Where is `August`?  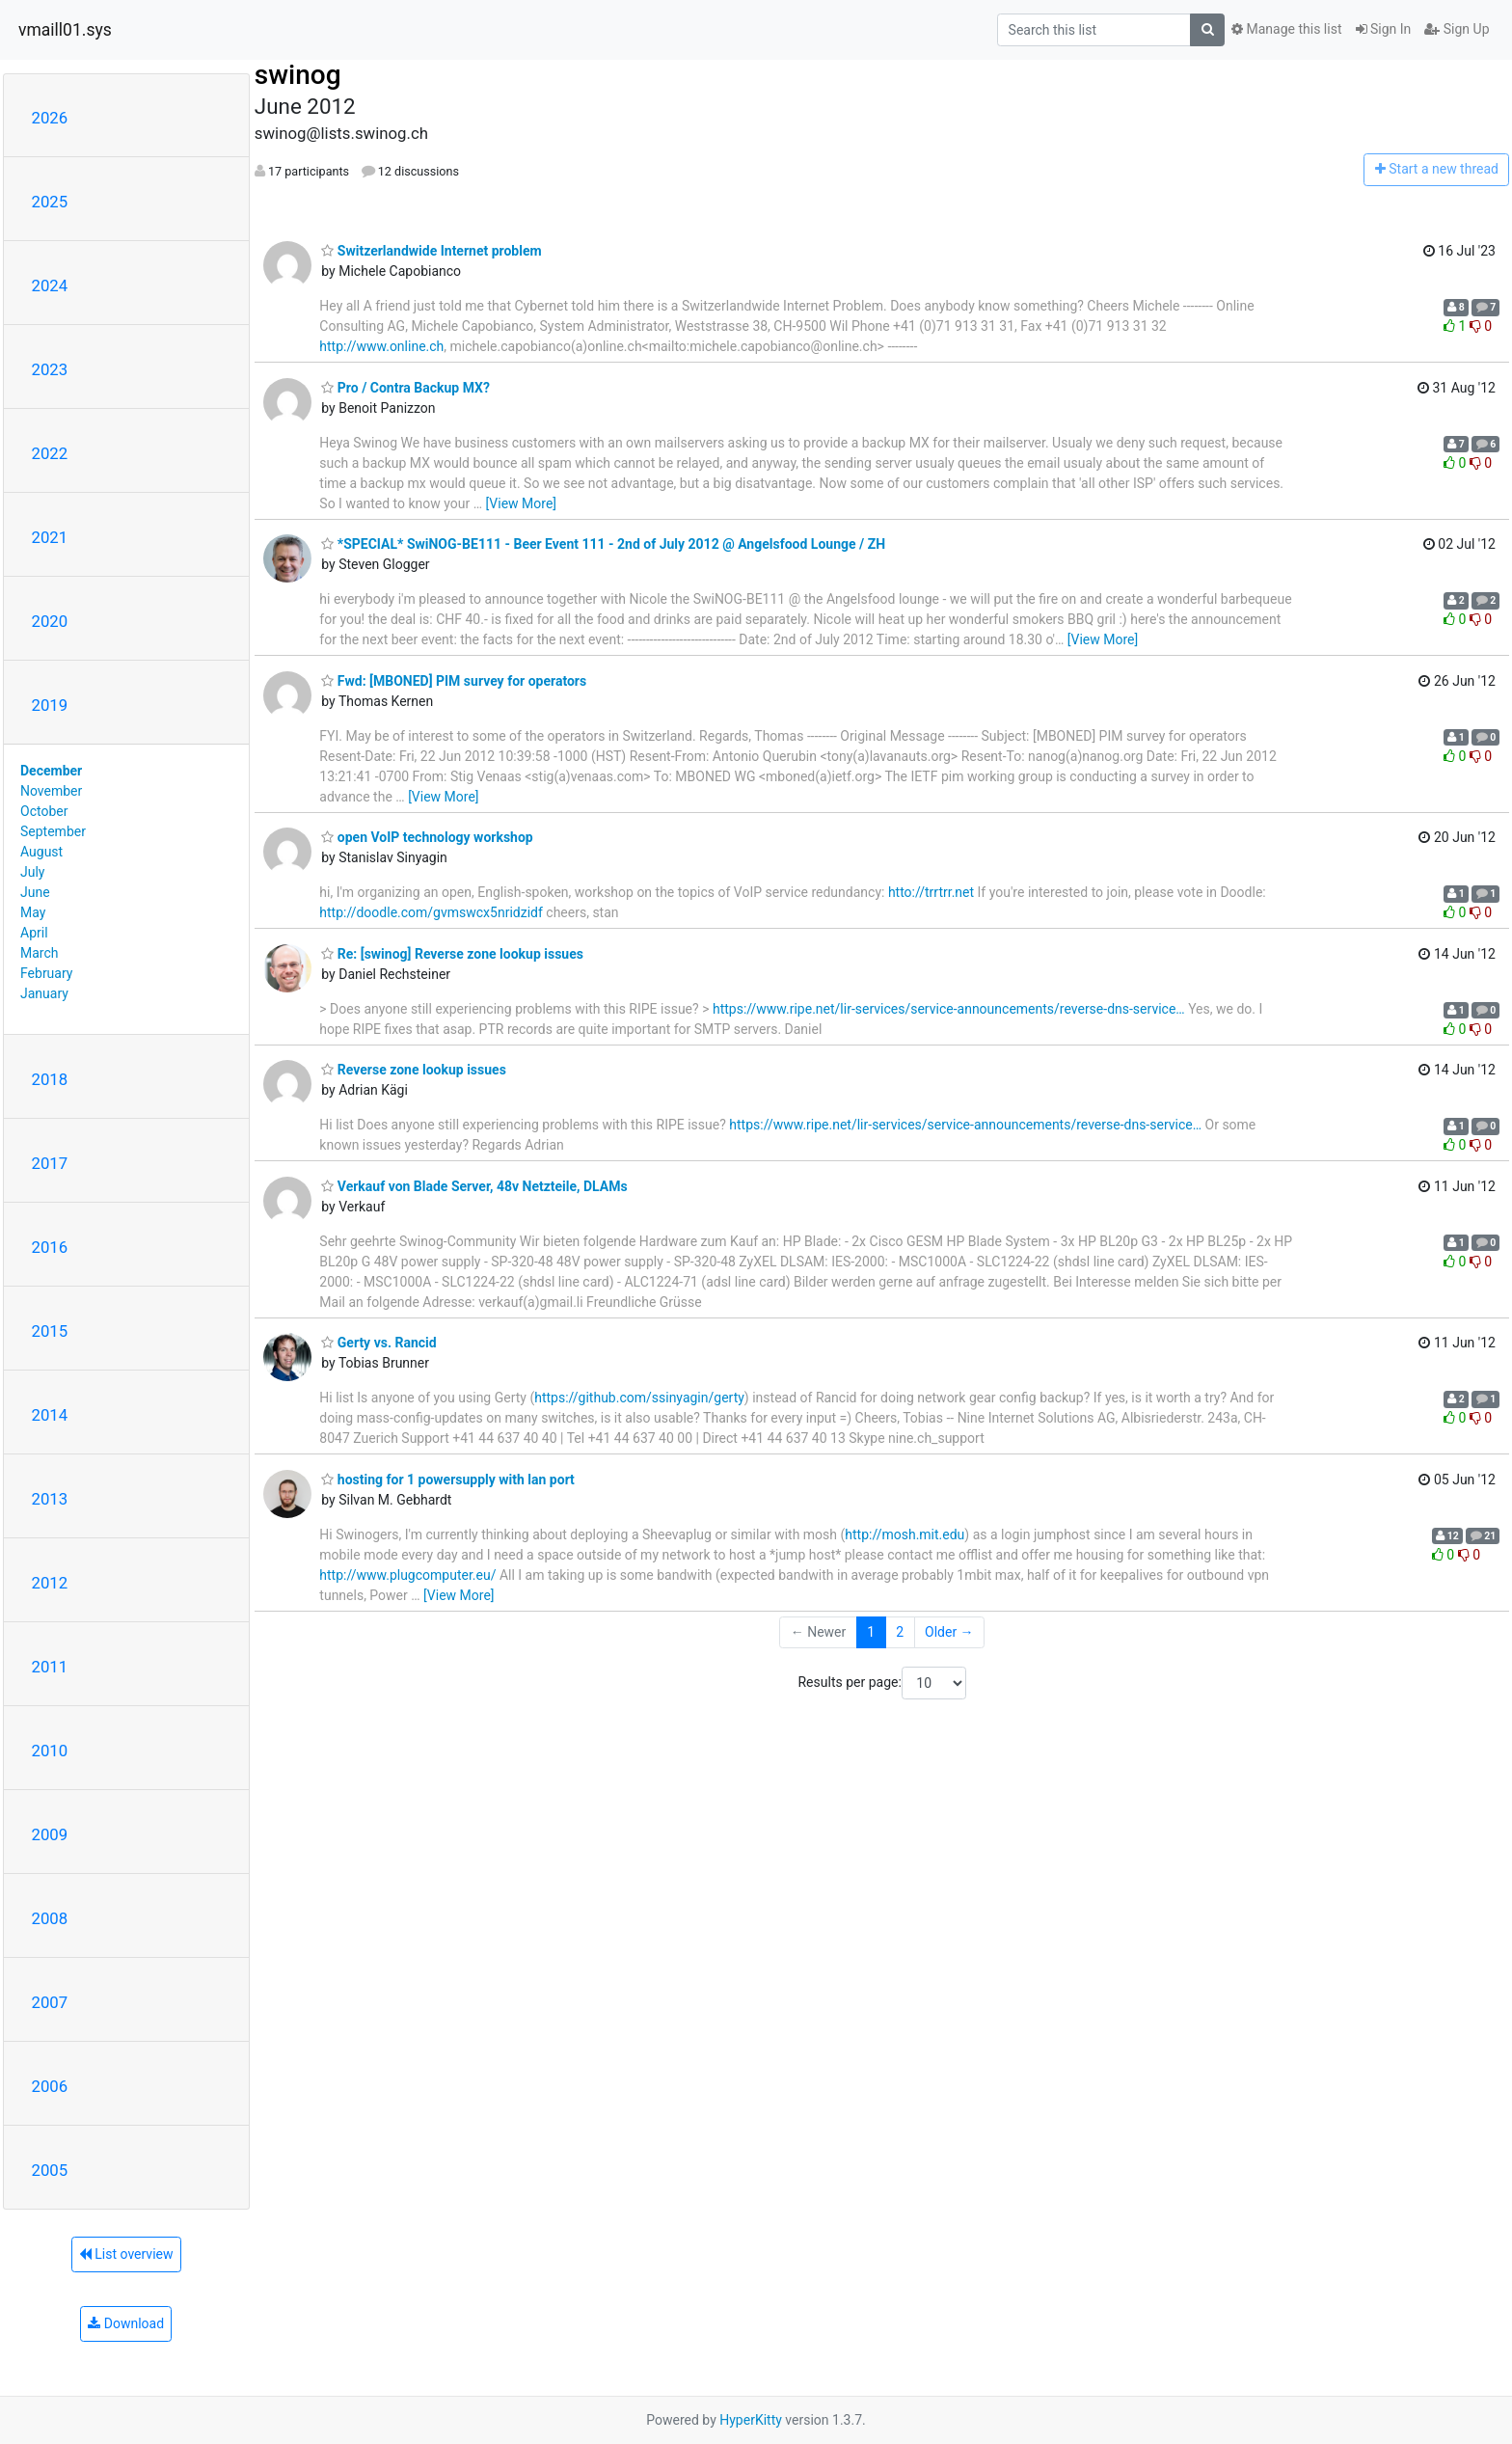
August is located at coordinates (41, 851).